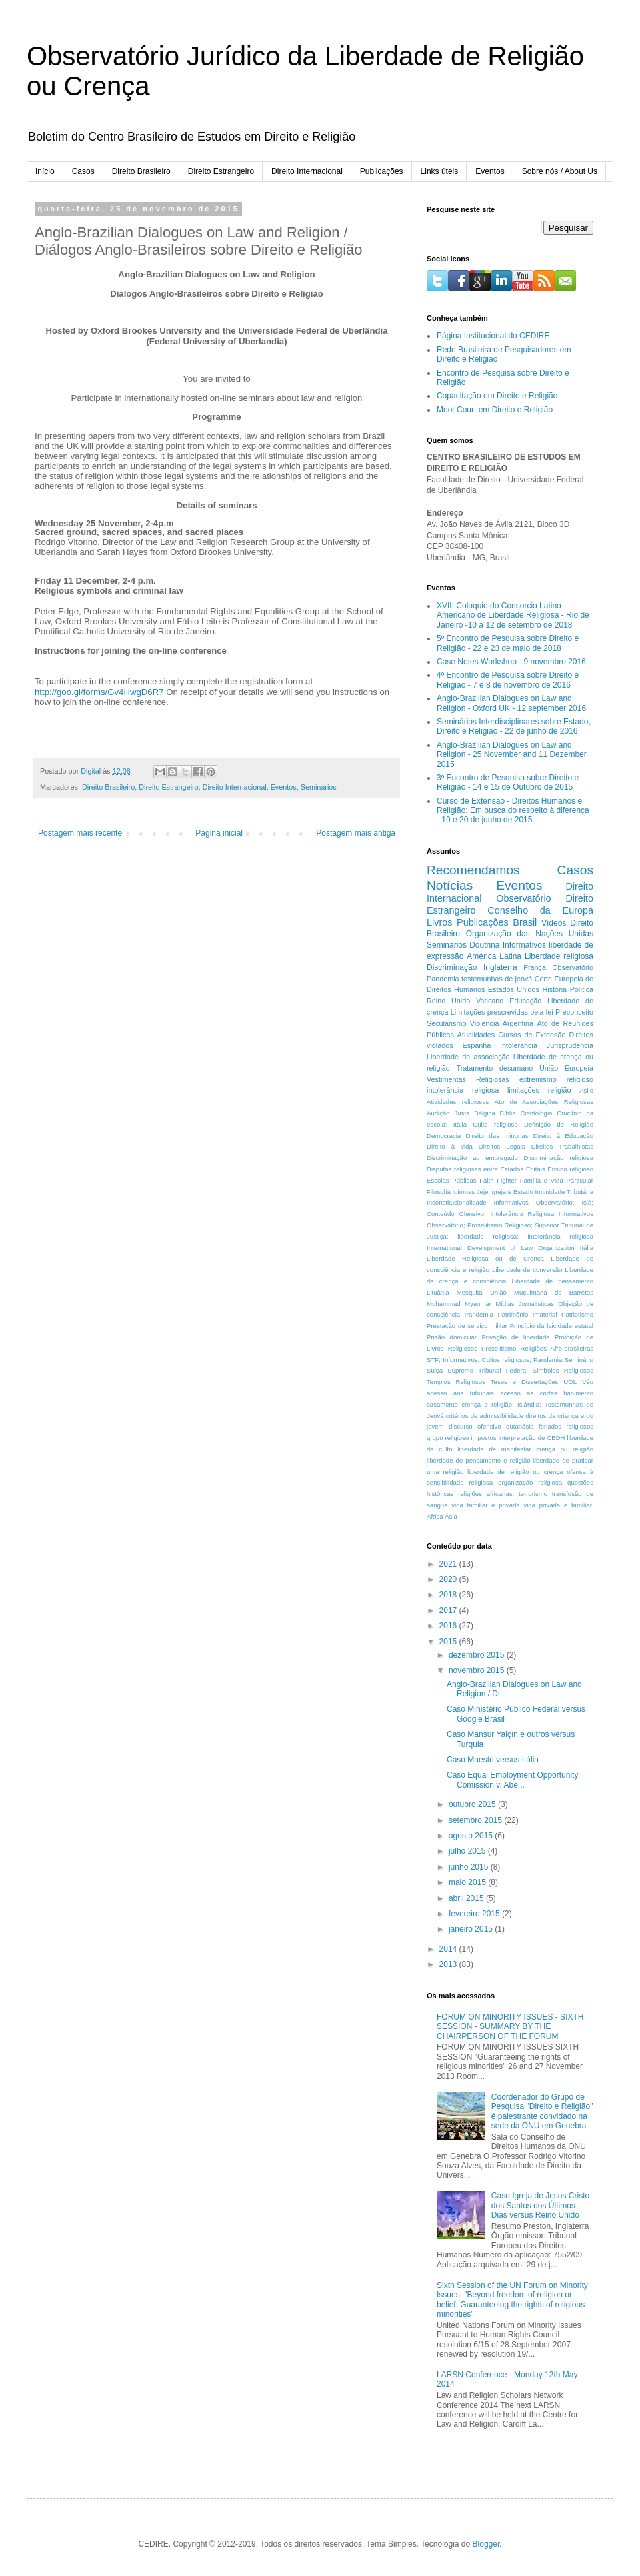  What do you see at coordinates (500, 967) in the screenshot?
I see `Inglaterra` at bounding box center [500, 967].